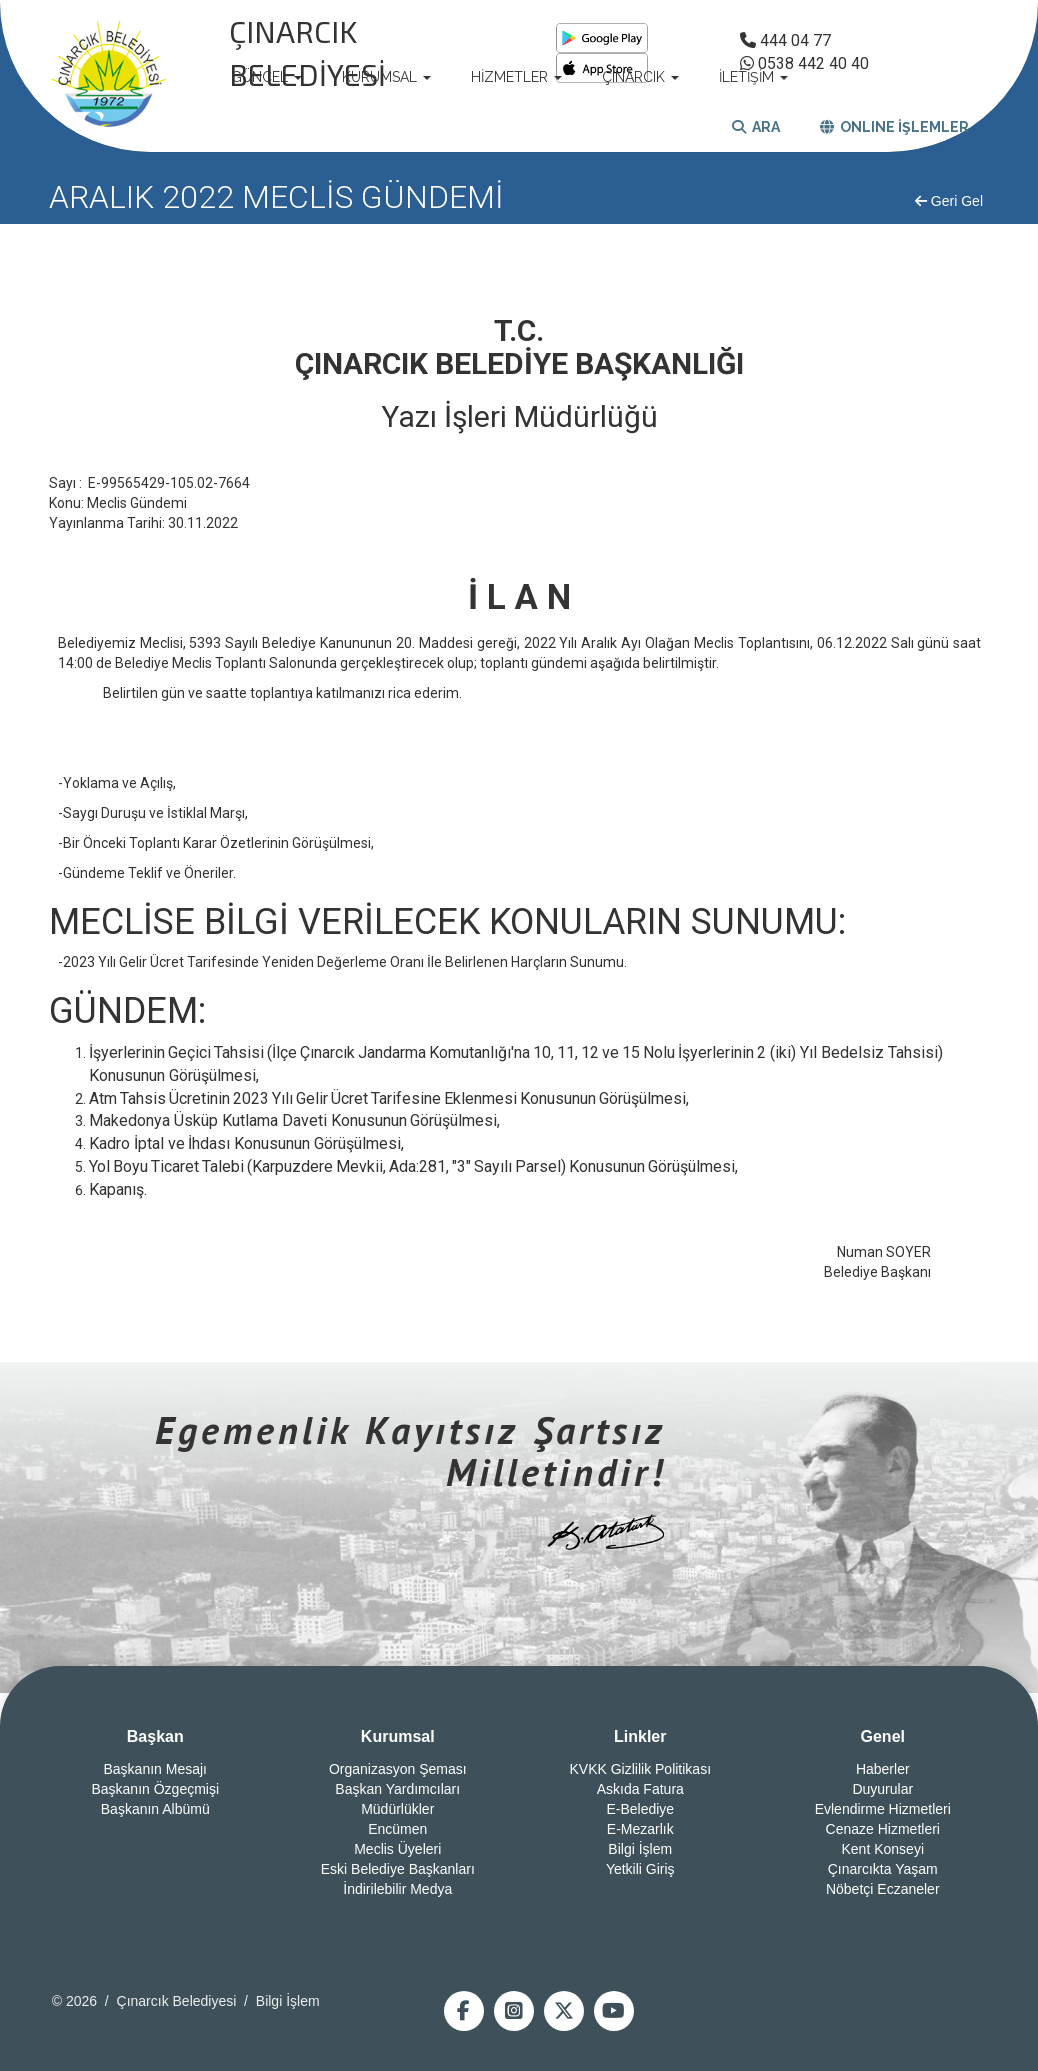  Describe the element at coordinates (640, 1829) in the screenshot. I see `E-Mezarlık` at that location.